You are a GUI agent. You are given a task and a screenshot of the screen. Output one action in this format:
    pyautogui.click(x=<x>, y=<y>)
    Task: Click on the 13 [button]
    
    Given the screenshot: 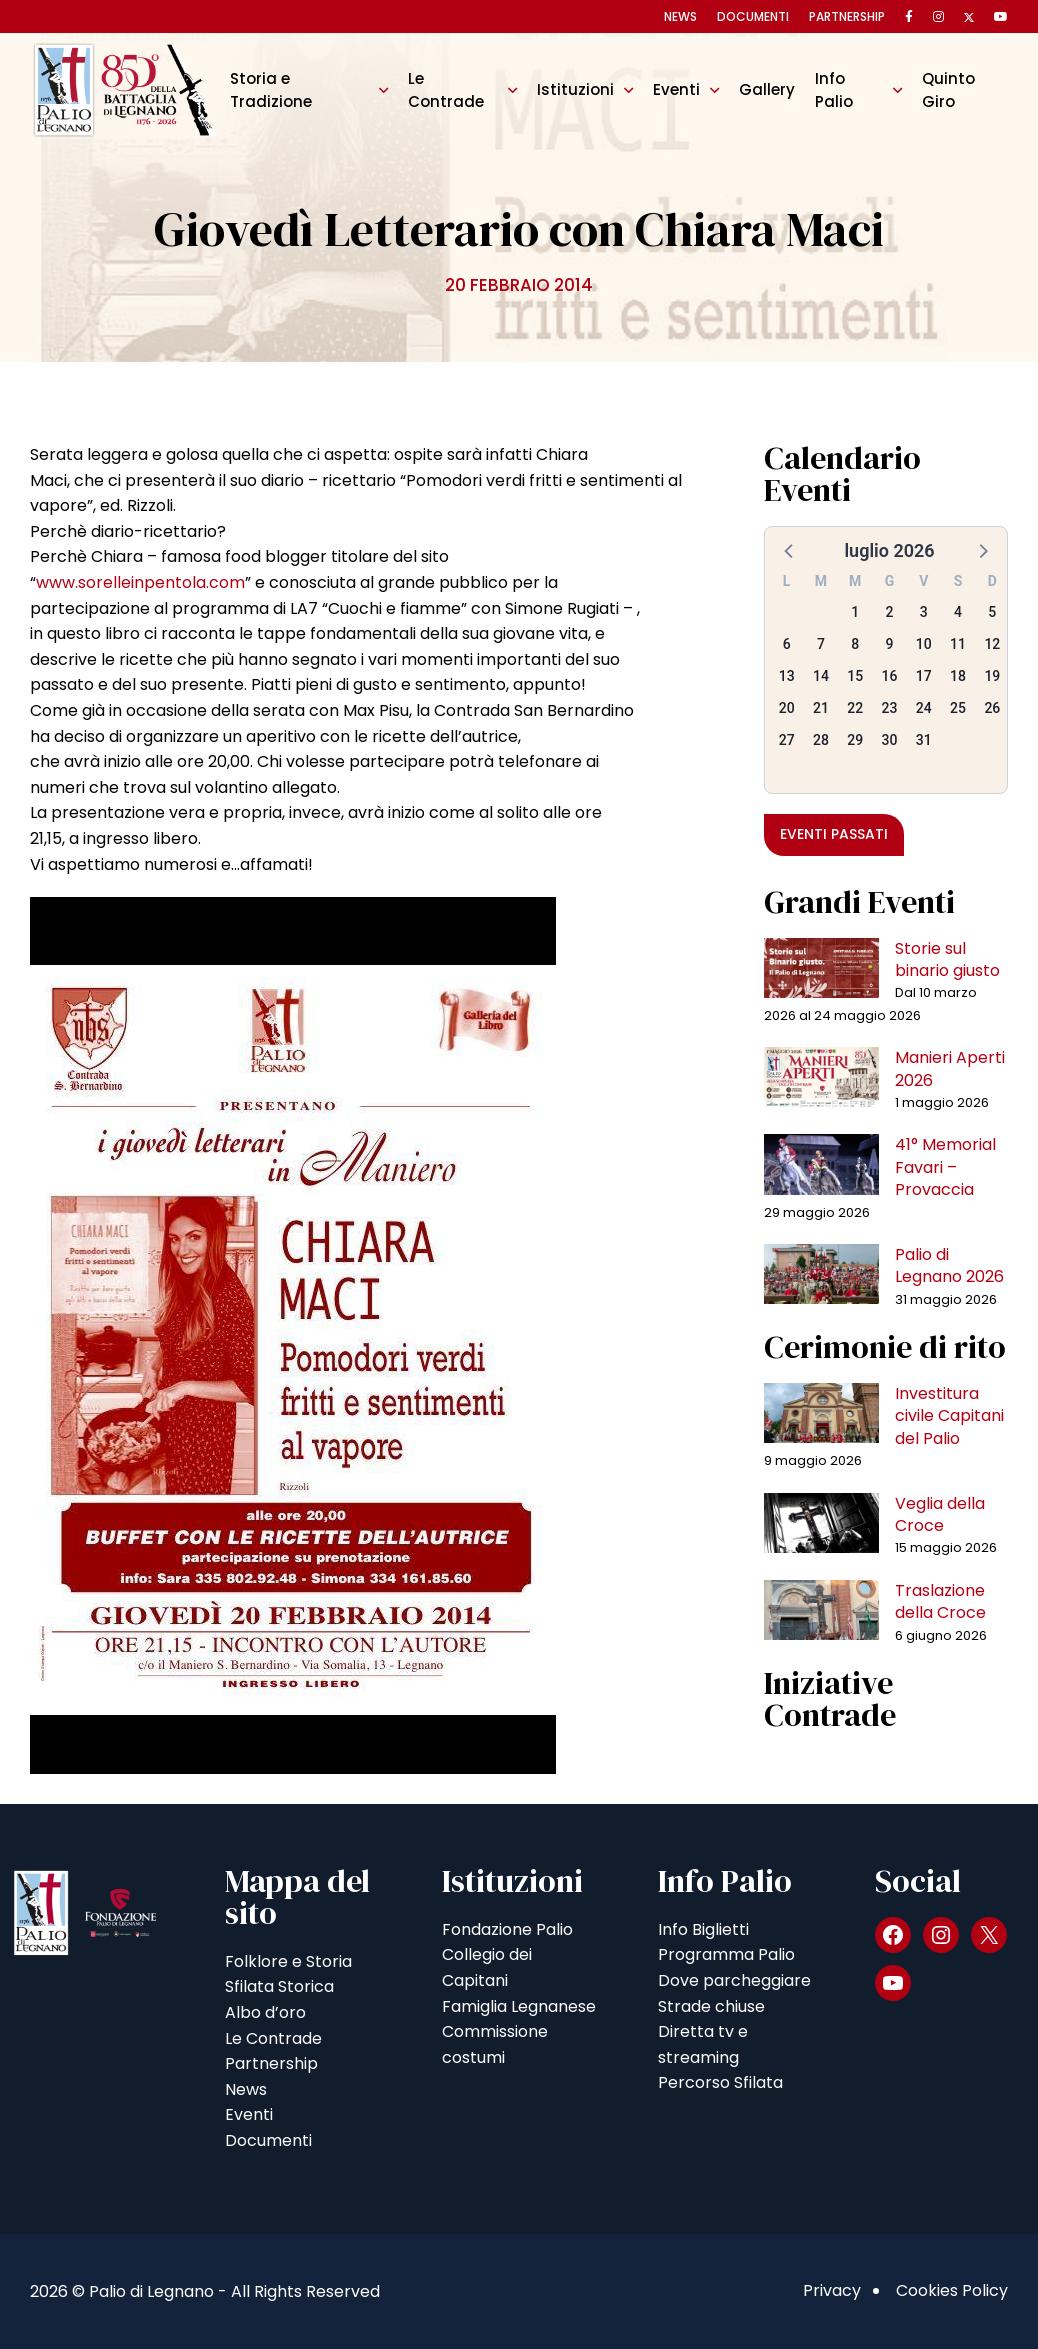 What is the action you would take?
    pyautogui.click(x=787, y=676)
    